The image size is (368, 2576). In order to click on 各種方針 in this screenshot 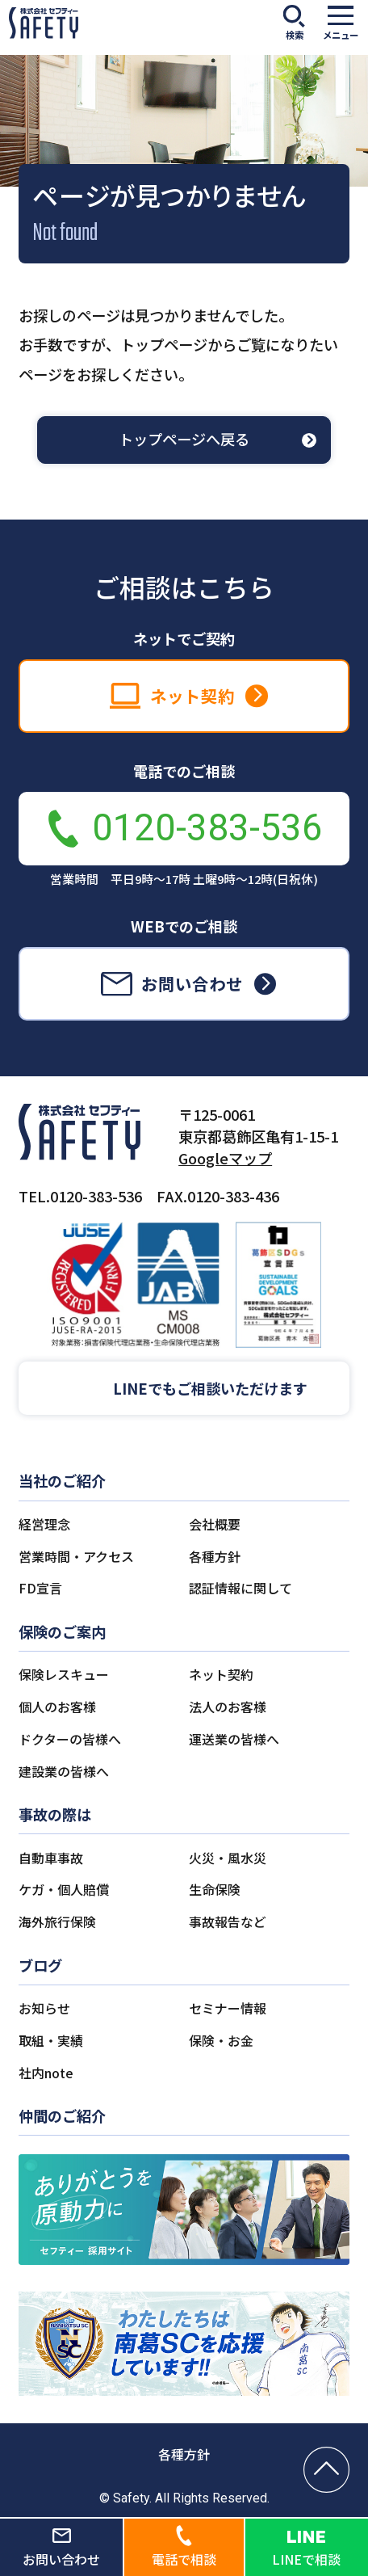, I will do `click(214, 1556)`.